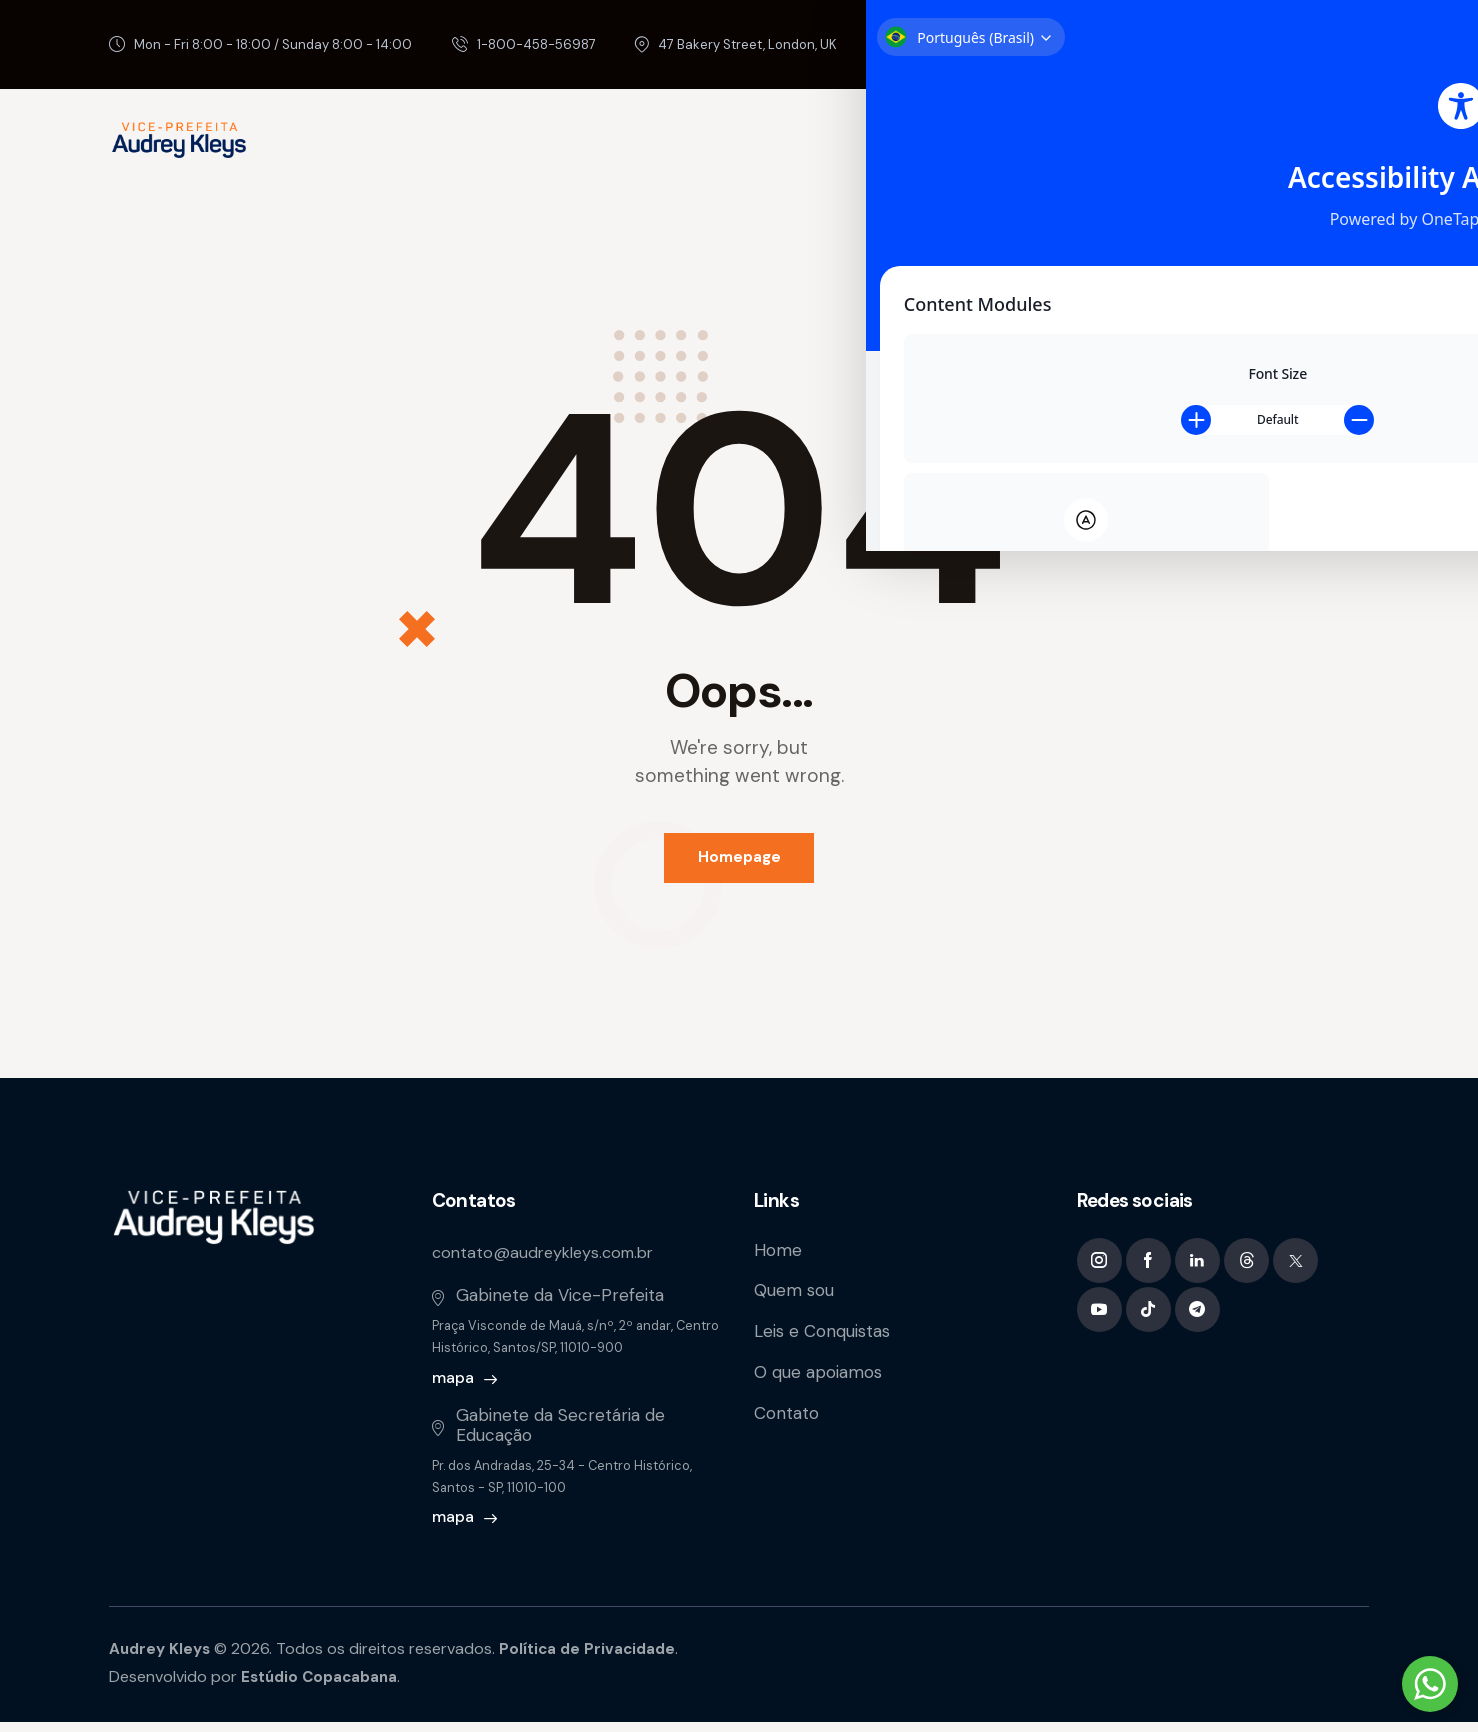 The image size is (1478, 1732). What do you see at coordinates (595, 1657) in the screenshot?
I see `Política de Privacidade` at bounding box center [595, 1657].